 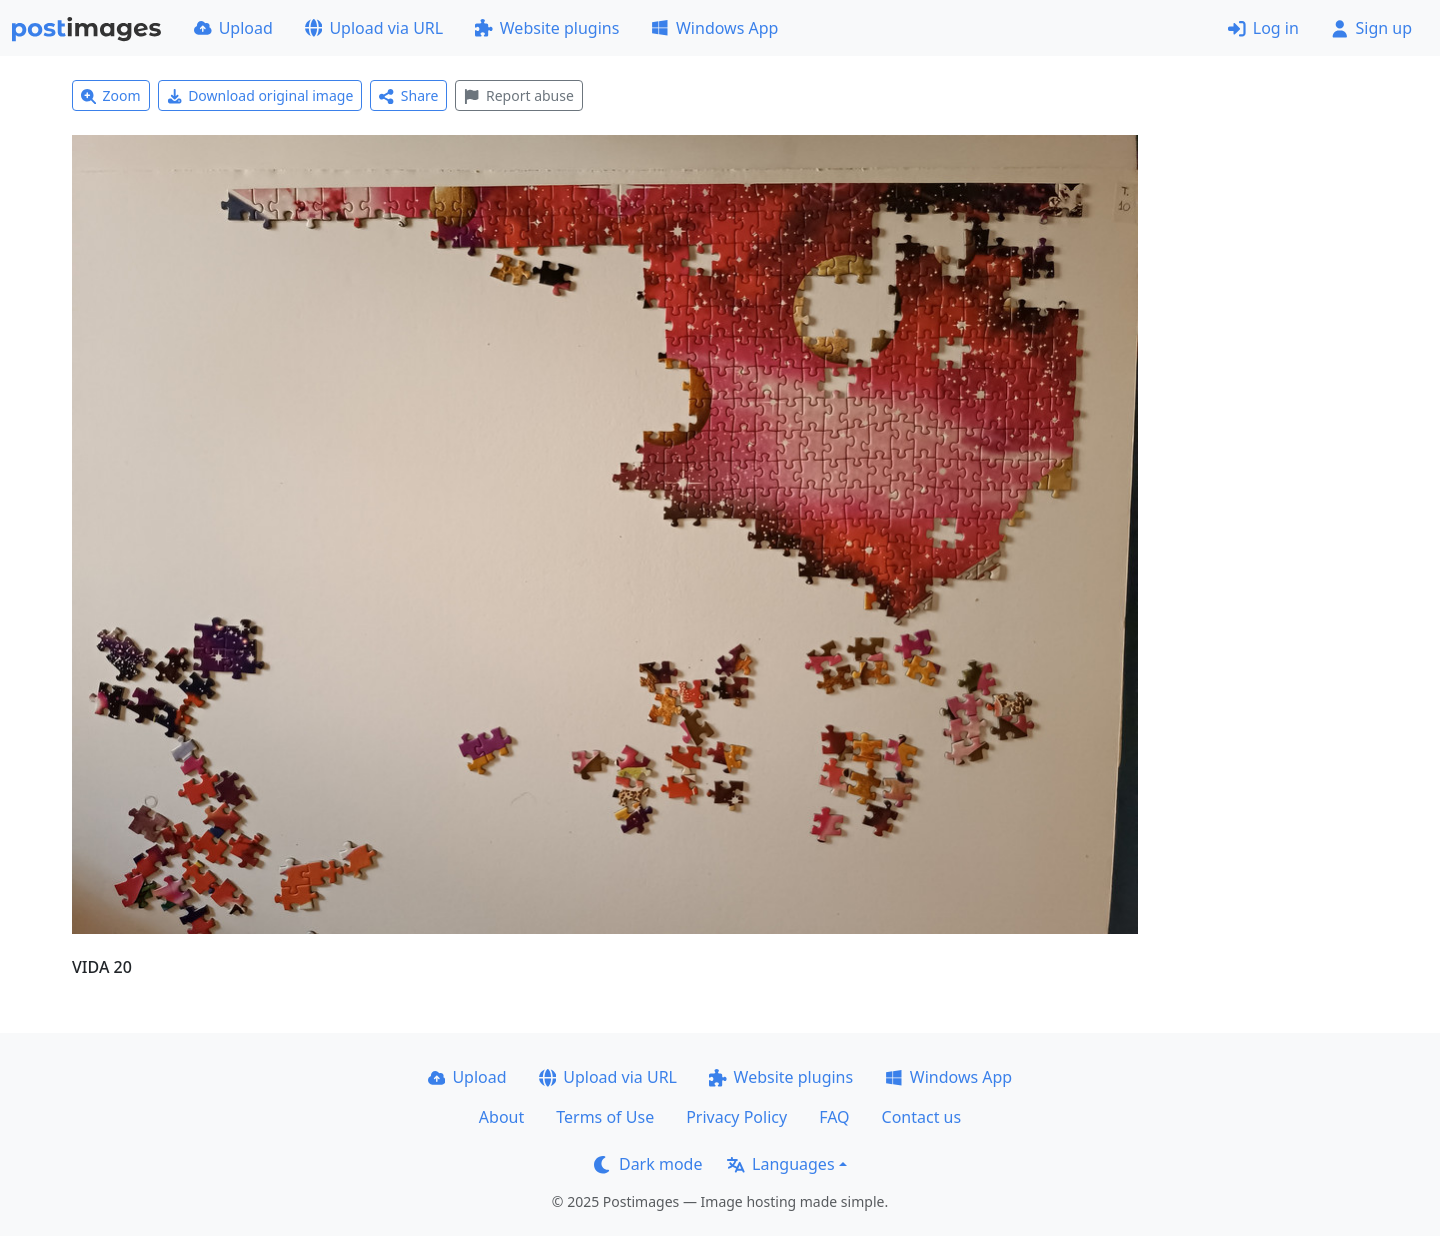 What do you see at coordinates (736, 1117) in the screenshot?
I see `Privacy Policy` at bounding box center [736, 1117].